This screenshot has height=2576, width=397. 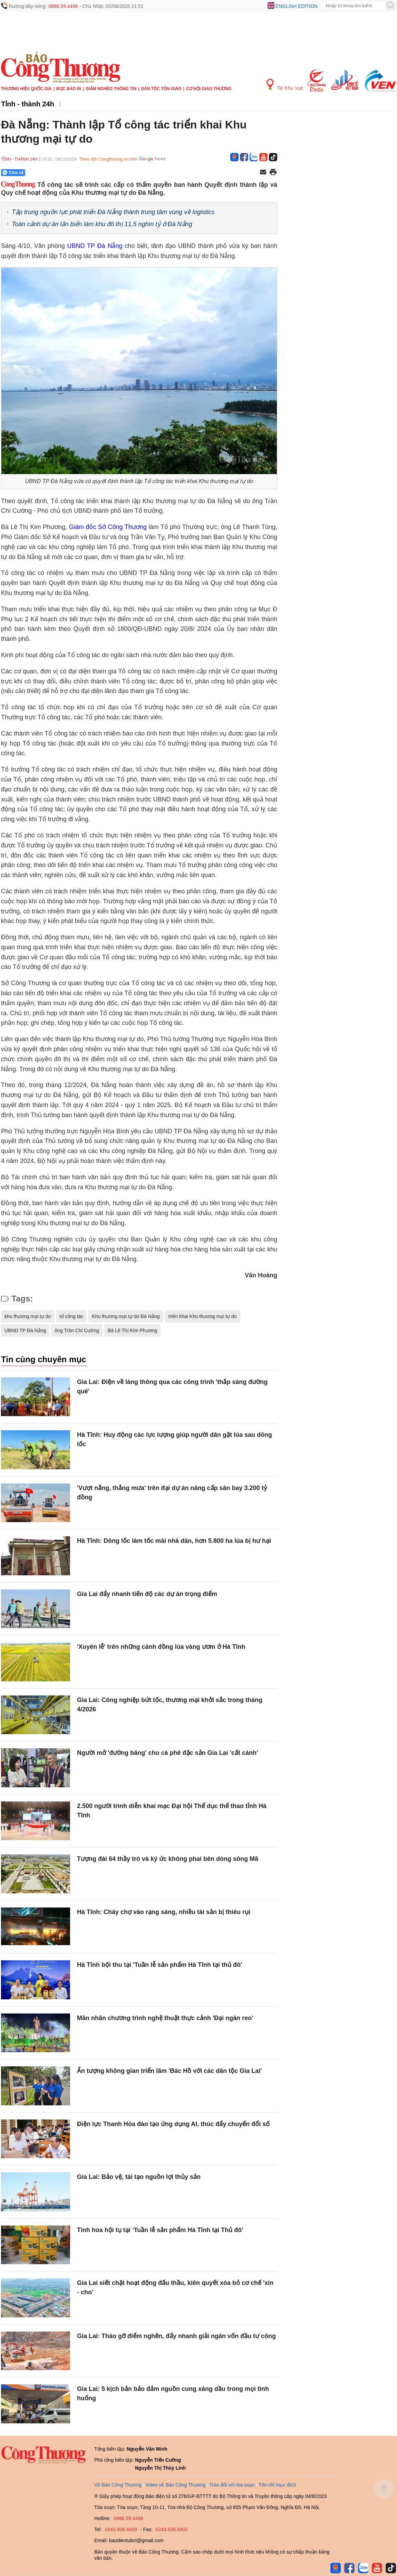 I want to click on Tập trung nguồn lực phát triển Đà Nẵng thành trung tâm vùng về logistics, so click(x=113, y=212).